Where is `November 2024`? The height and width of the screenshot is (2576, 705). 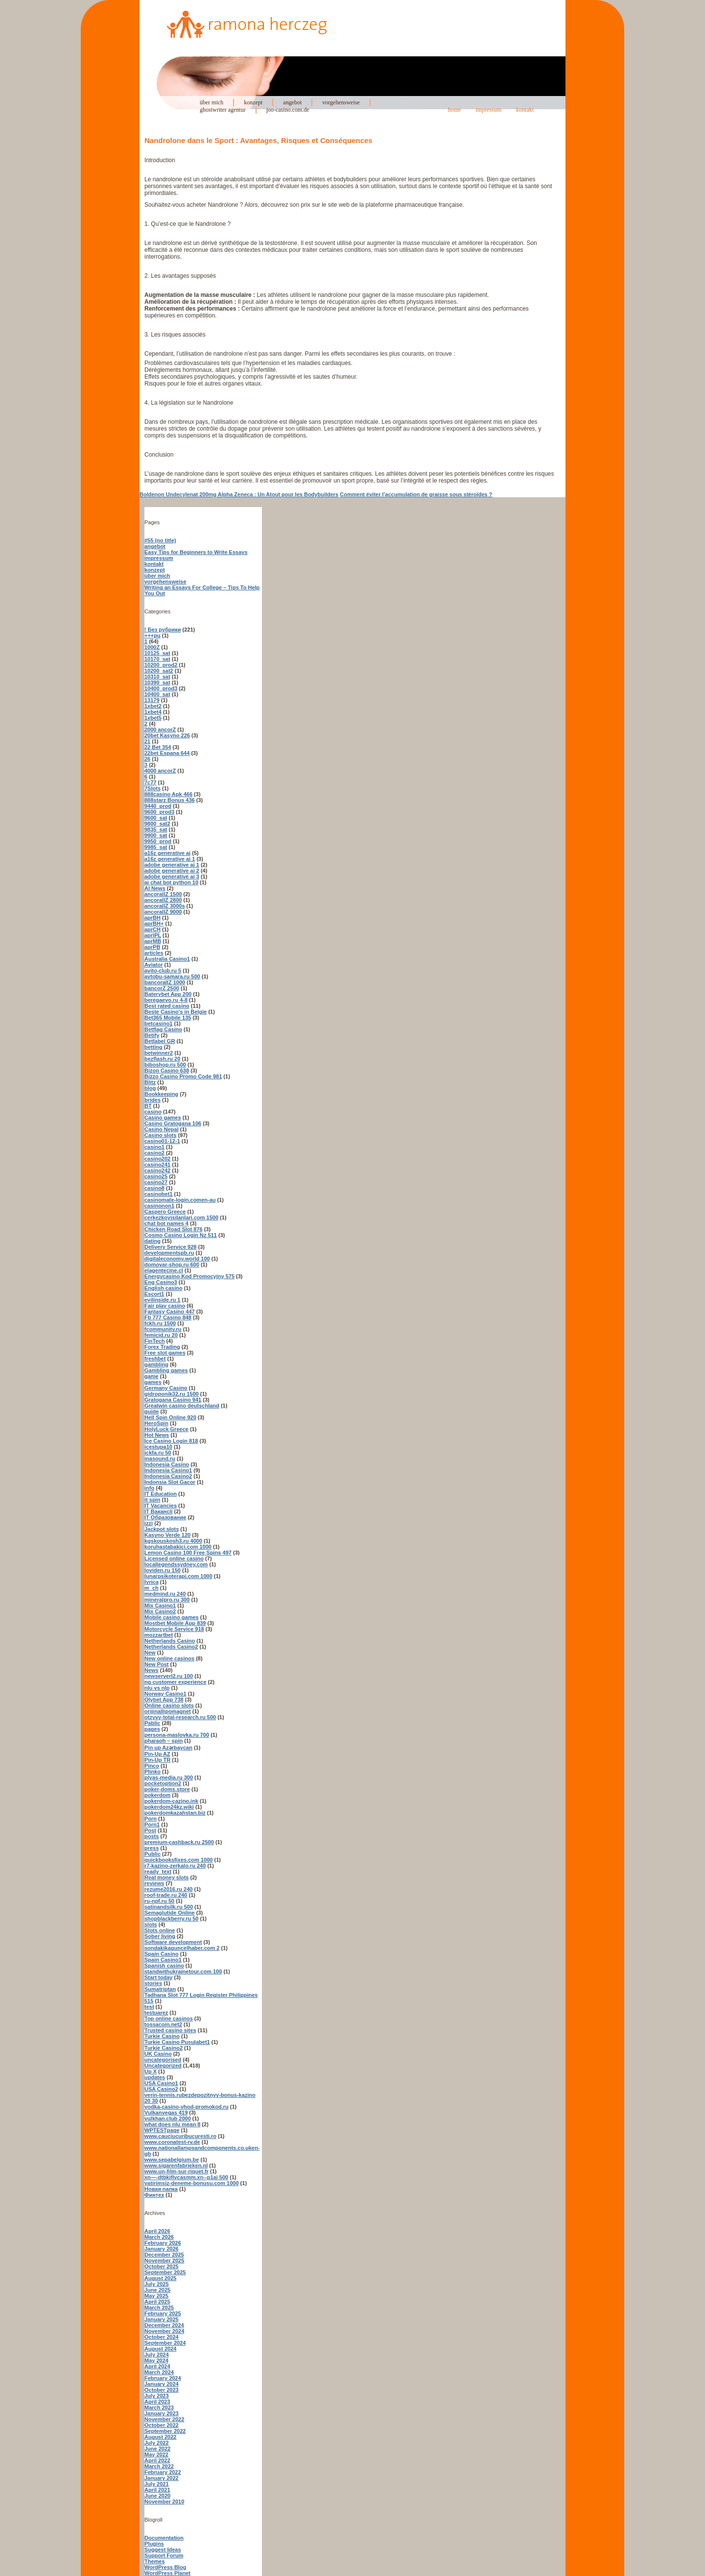
November 2024 is located at coordinates (164, 2331).